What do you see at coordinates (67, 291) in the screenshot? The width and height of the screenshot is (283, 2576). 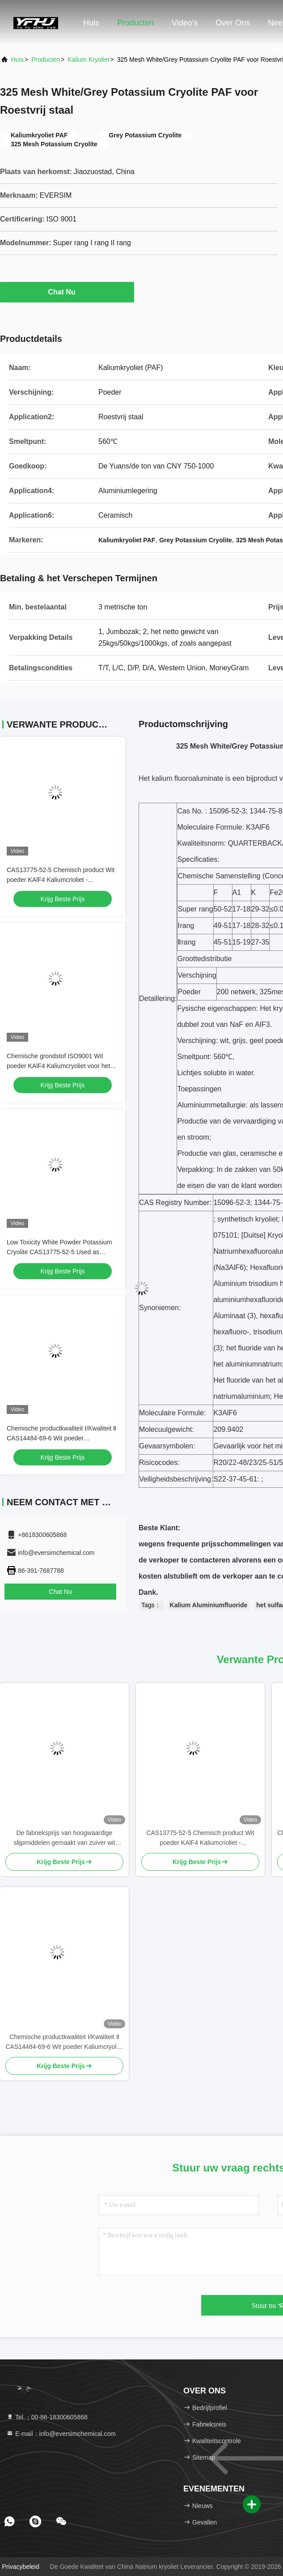 I see `Chat Nu` at bounding box center [67, 291].